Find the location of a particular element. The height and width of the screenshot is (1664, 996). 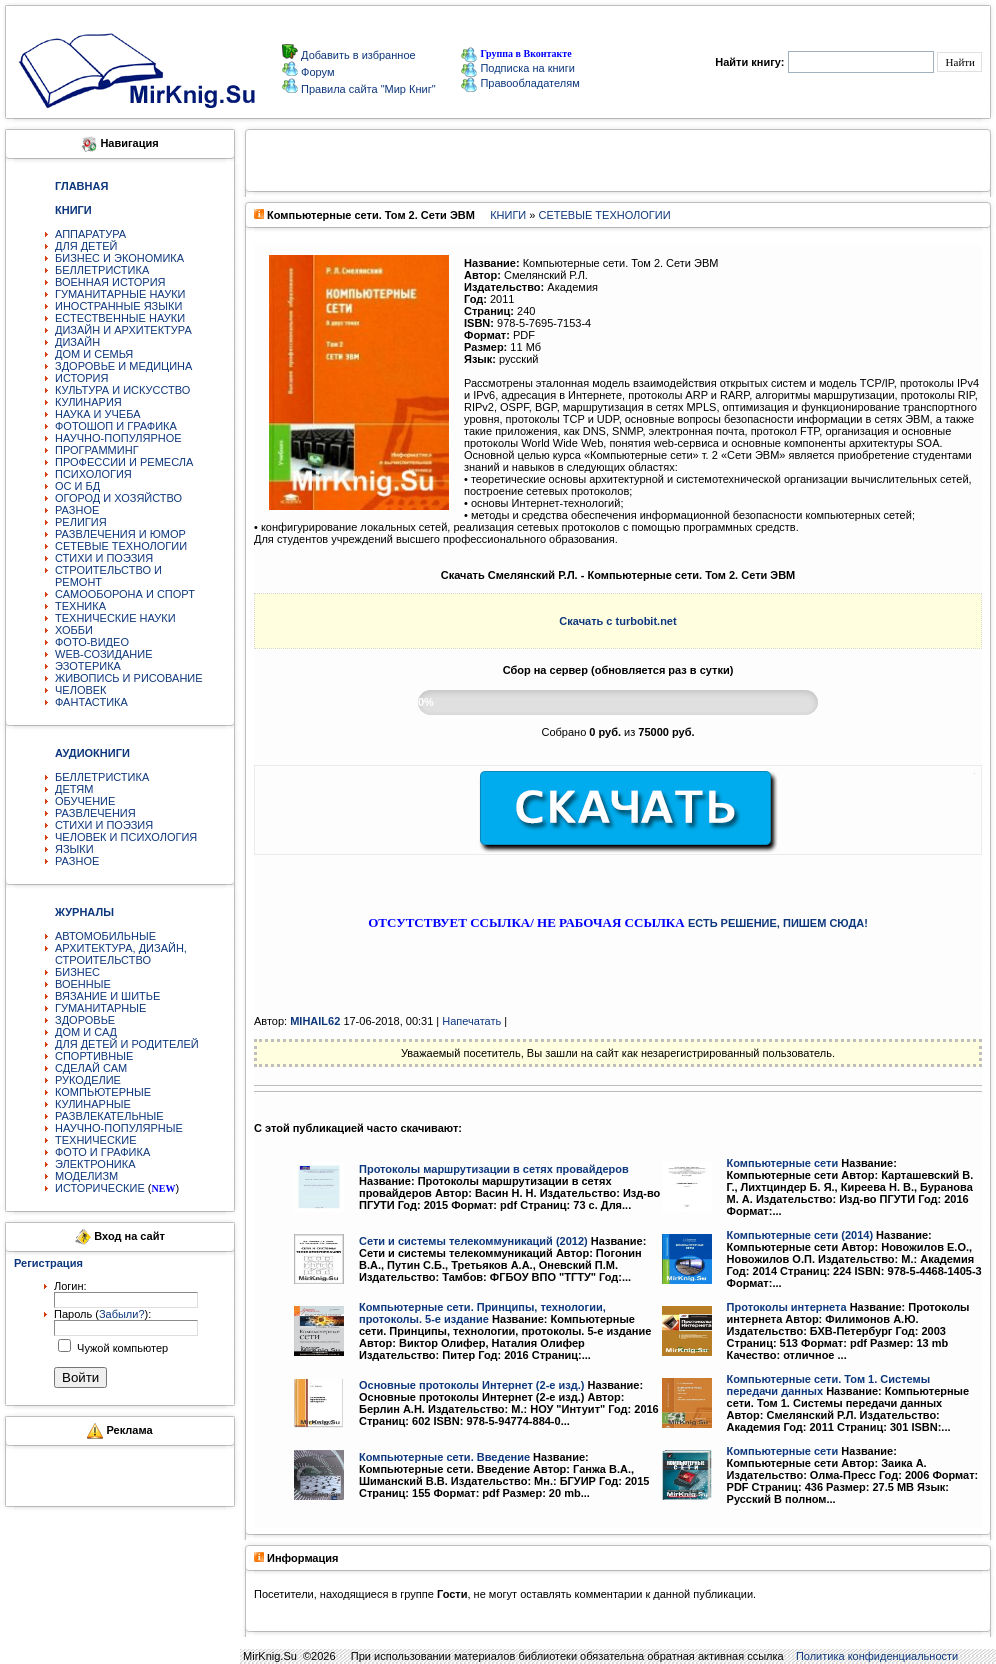

ВОЕННАЯ ИСТОРИЯ is located at coordinates (110, 282).